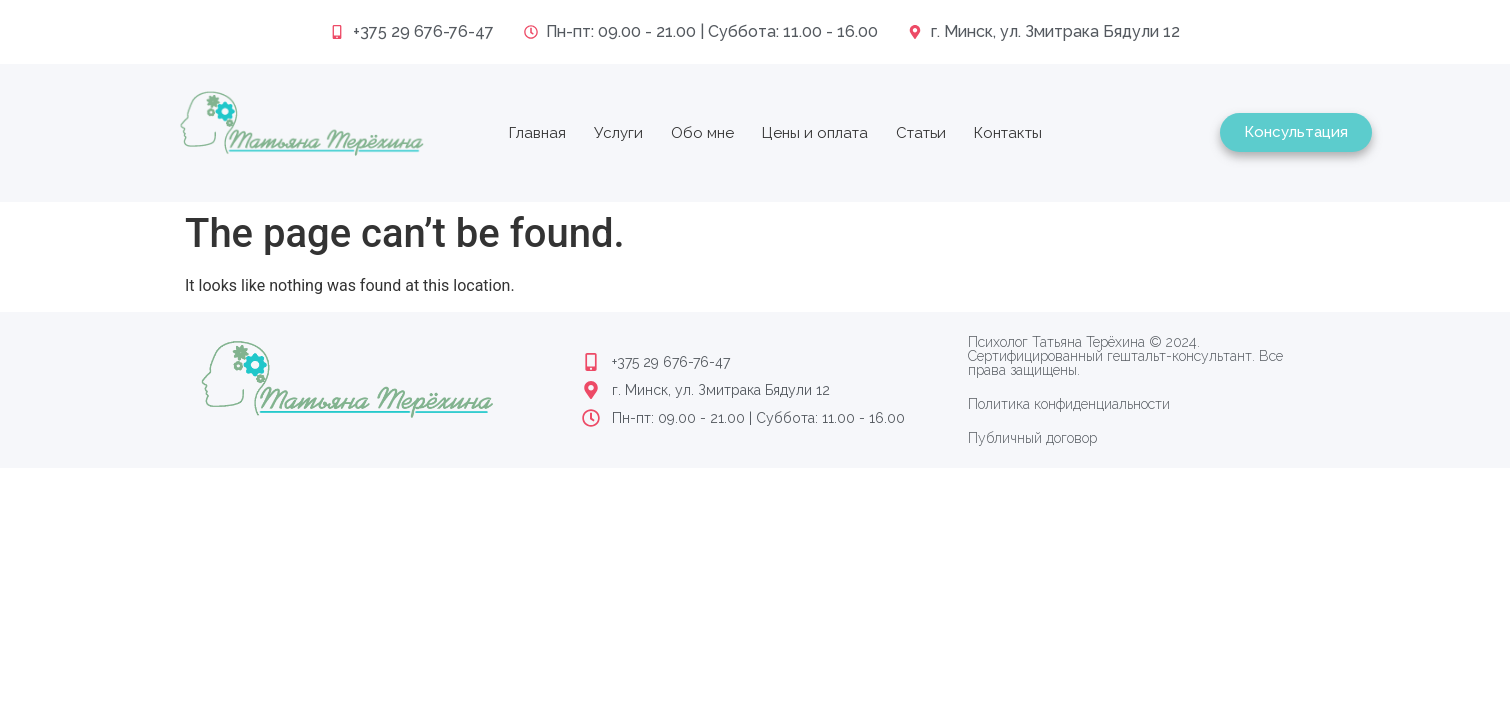 The height and width of the screenshot is (720, 1510). What do you see at coordinates (702, 133) in the screenshot?
I see `Обо мне` at bounding box center [702, 133].